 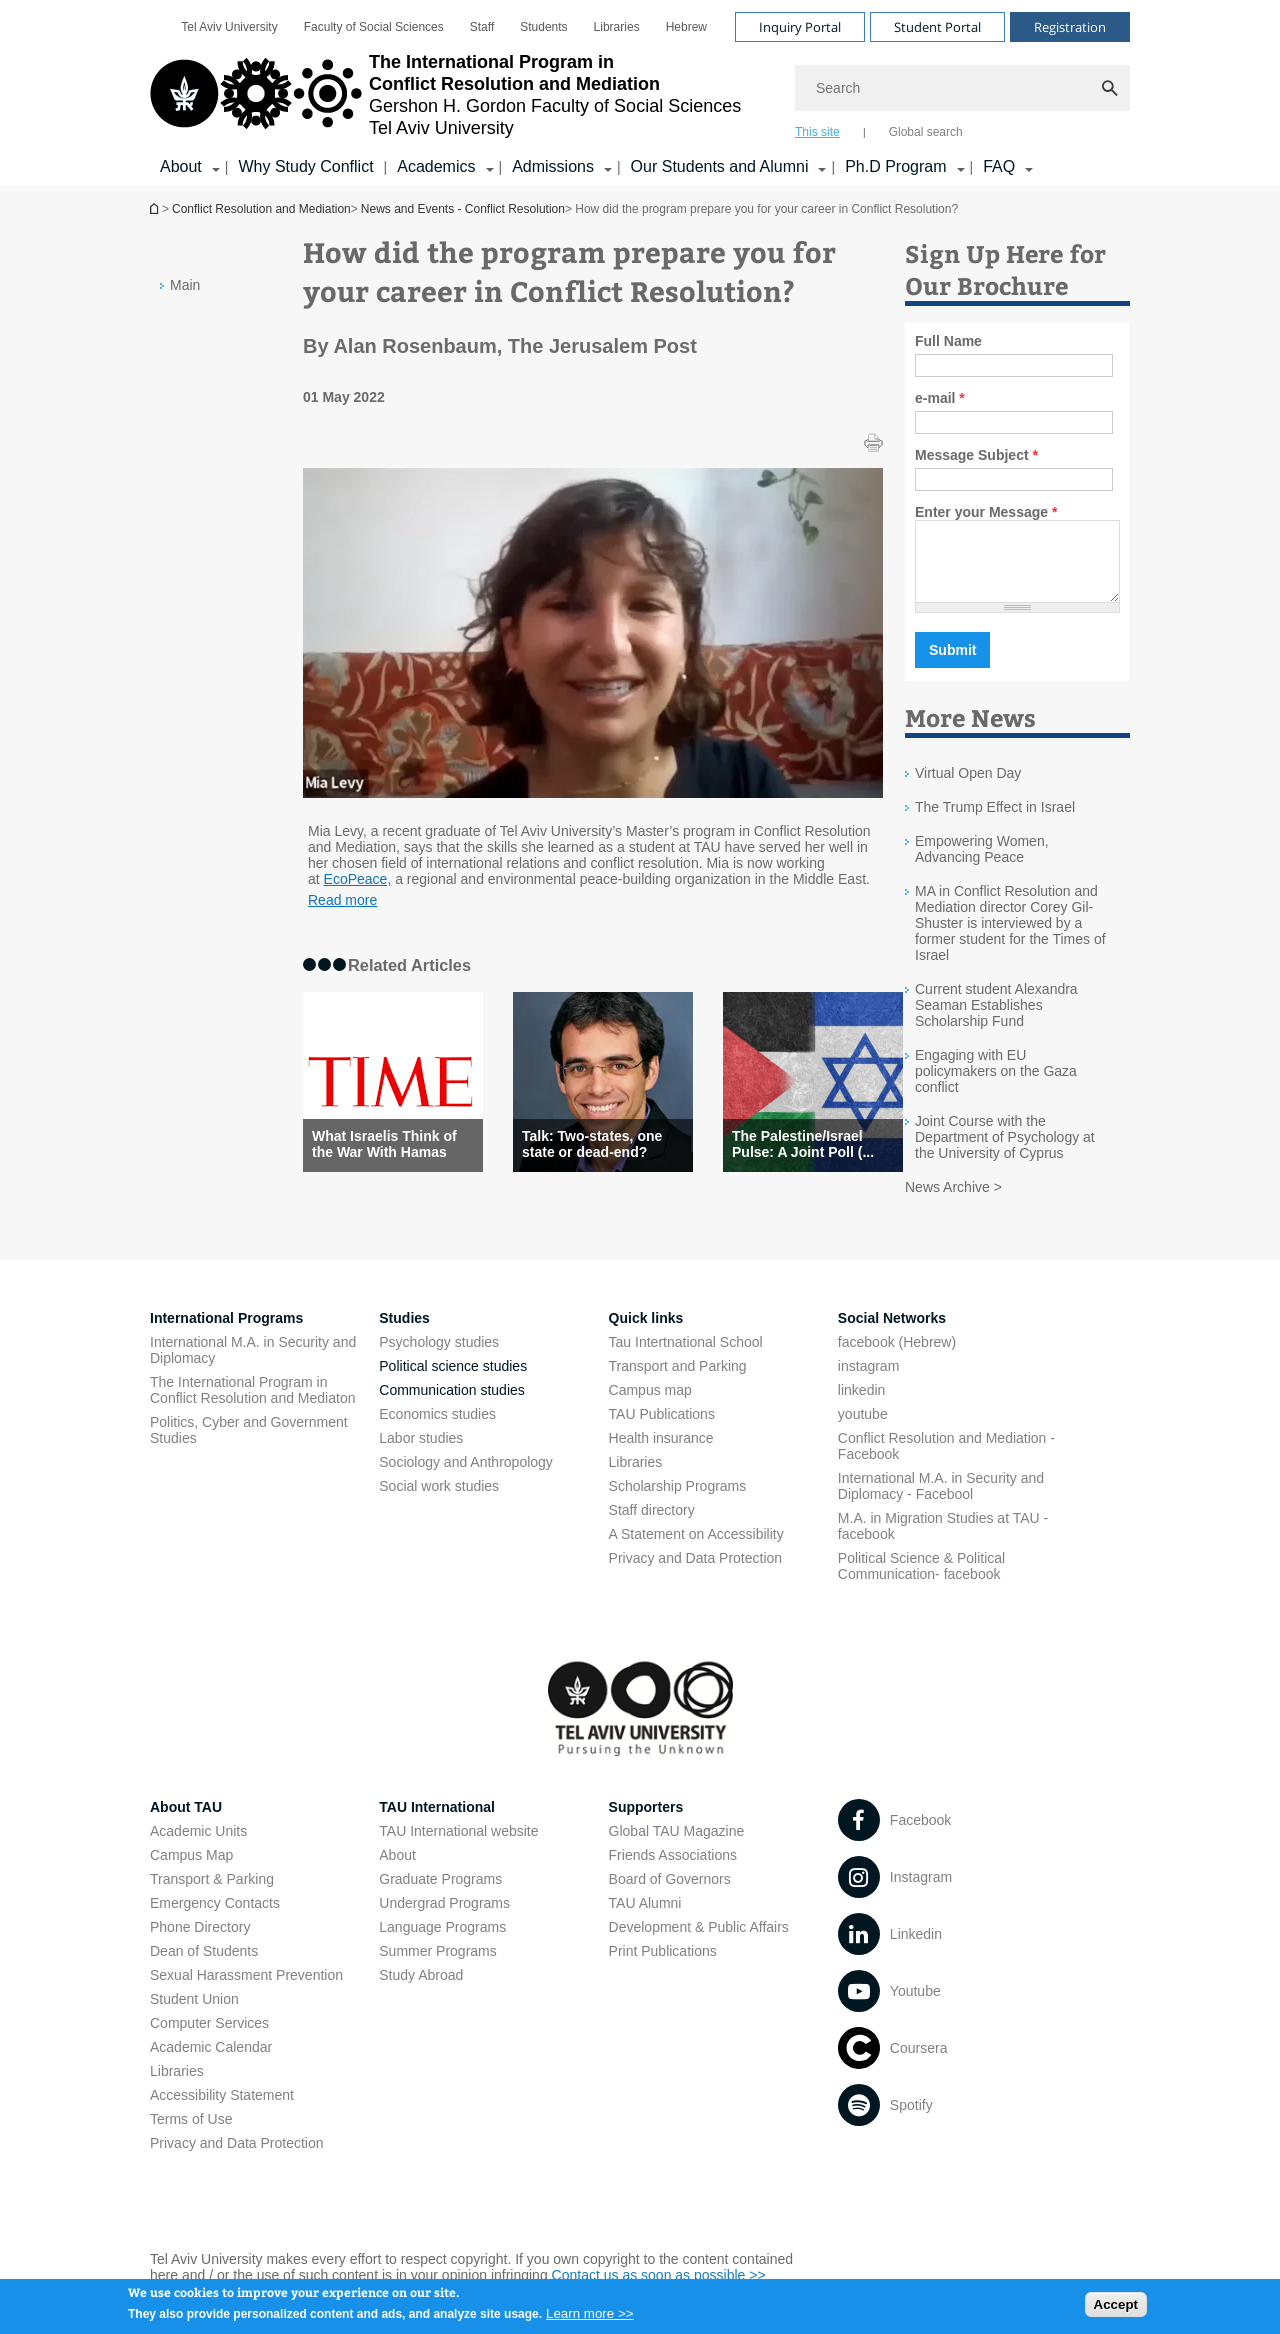 What do you see at coordinates (699, 1942) in the screenshot?
I see `Development & Public Affairs` at bounding box center [699, 1942].